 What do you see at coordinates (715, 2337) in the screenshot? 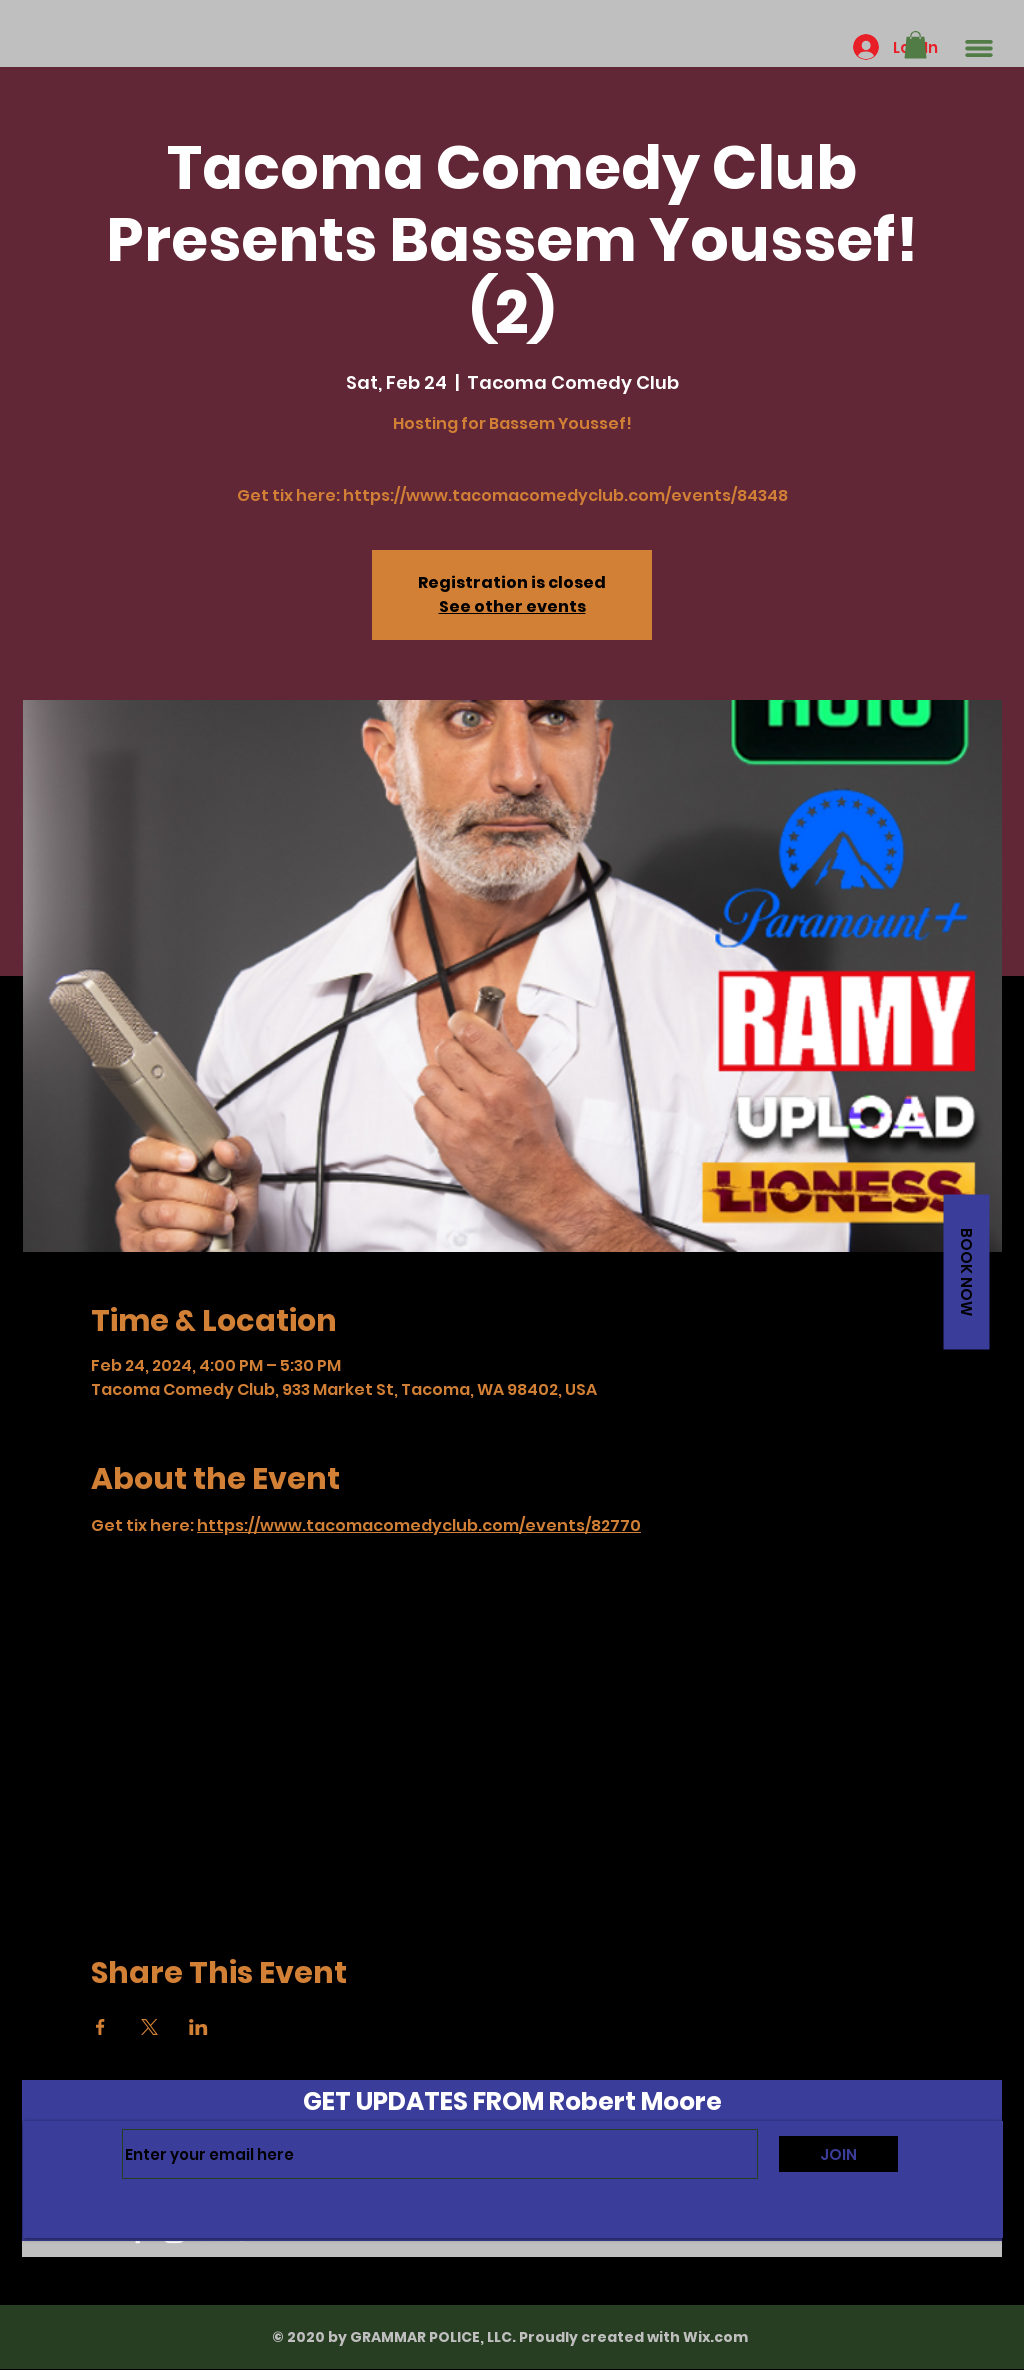
I see `Wix.com` at bounding box center [715, 2337].